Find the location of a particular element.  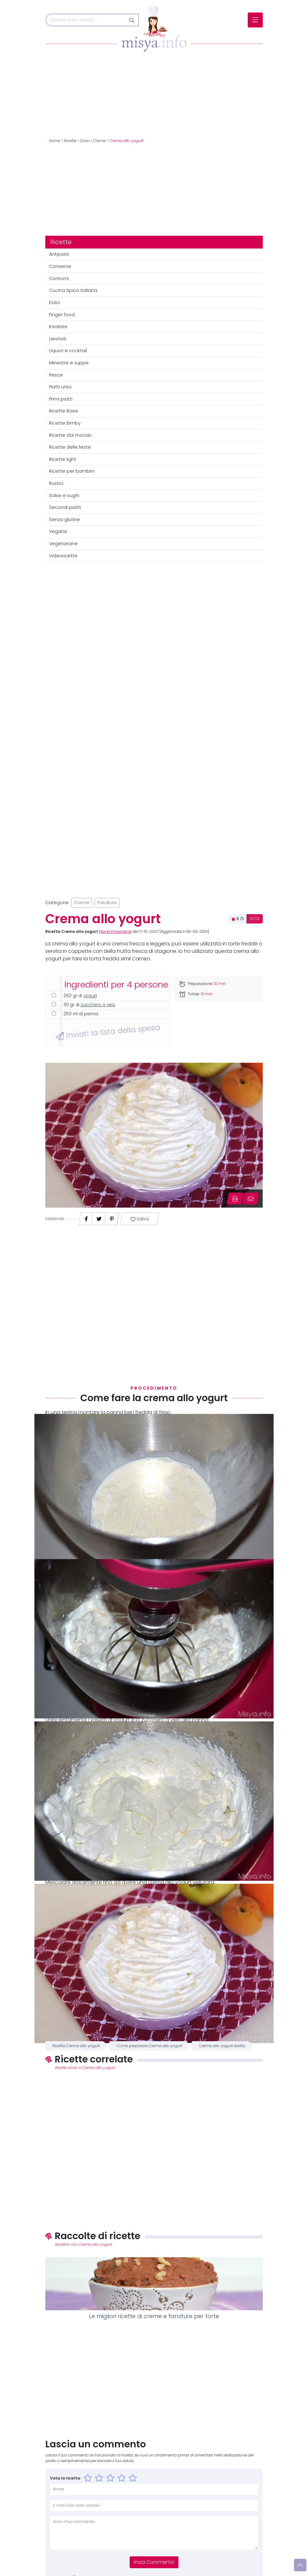

Ricette dal mondo is located at coordinates (70, 435).